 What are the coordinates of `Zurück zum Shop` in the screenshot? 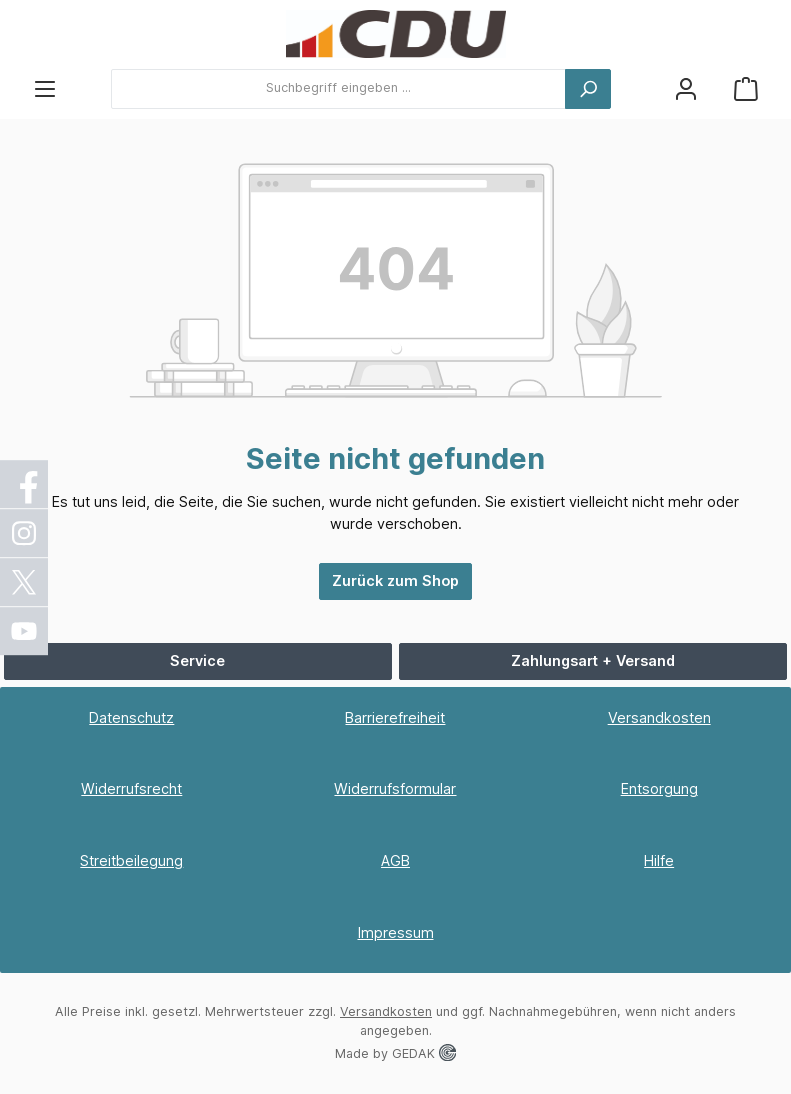 It's located at (395, 580).